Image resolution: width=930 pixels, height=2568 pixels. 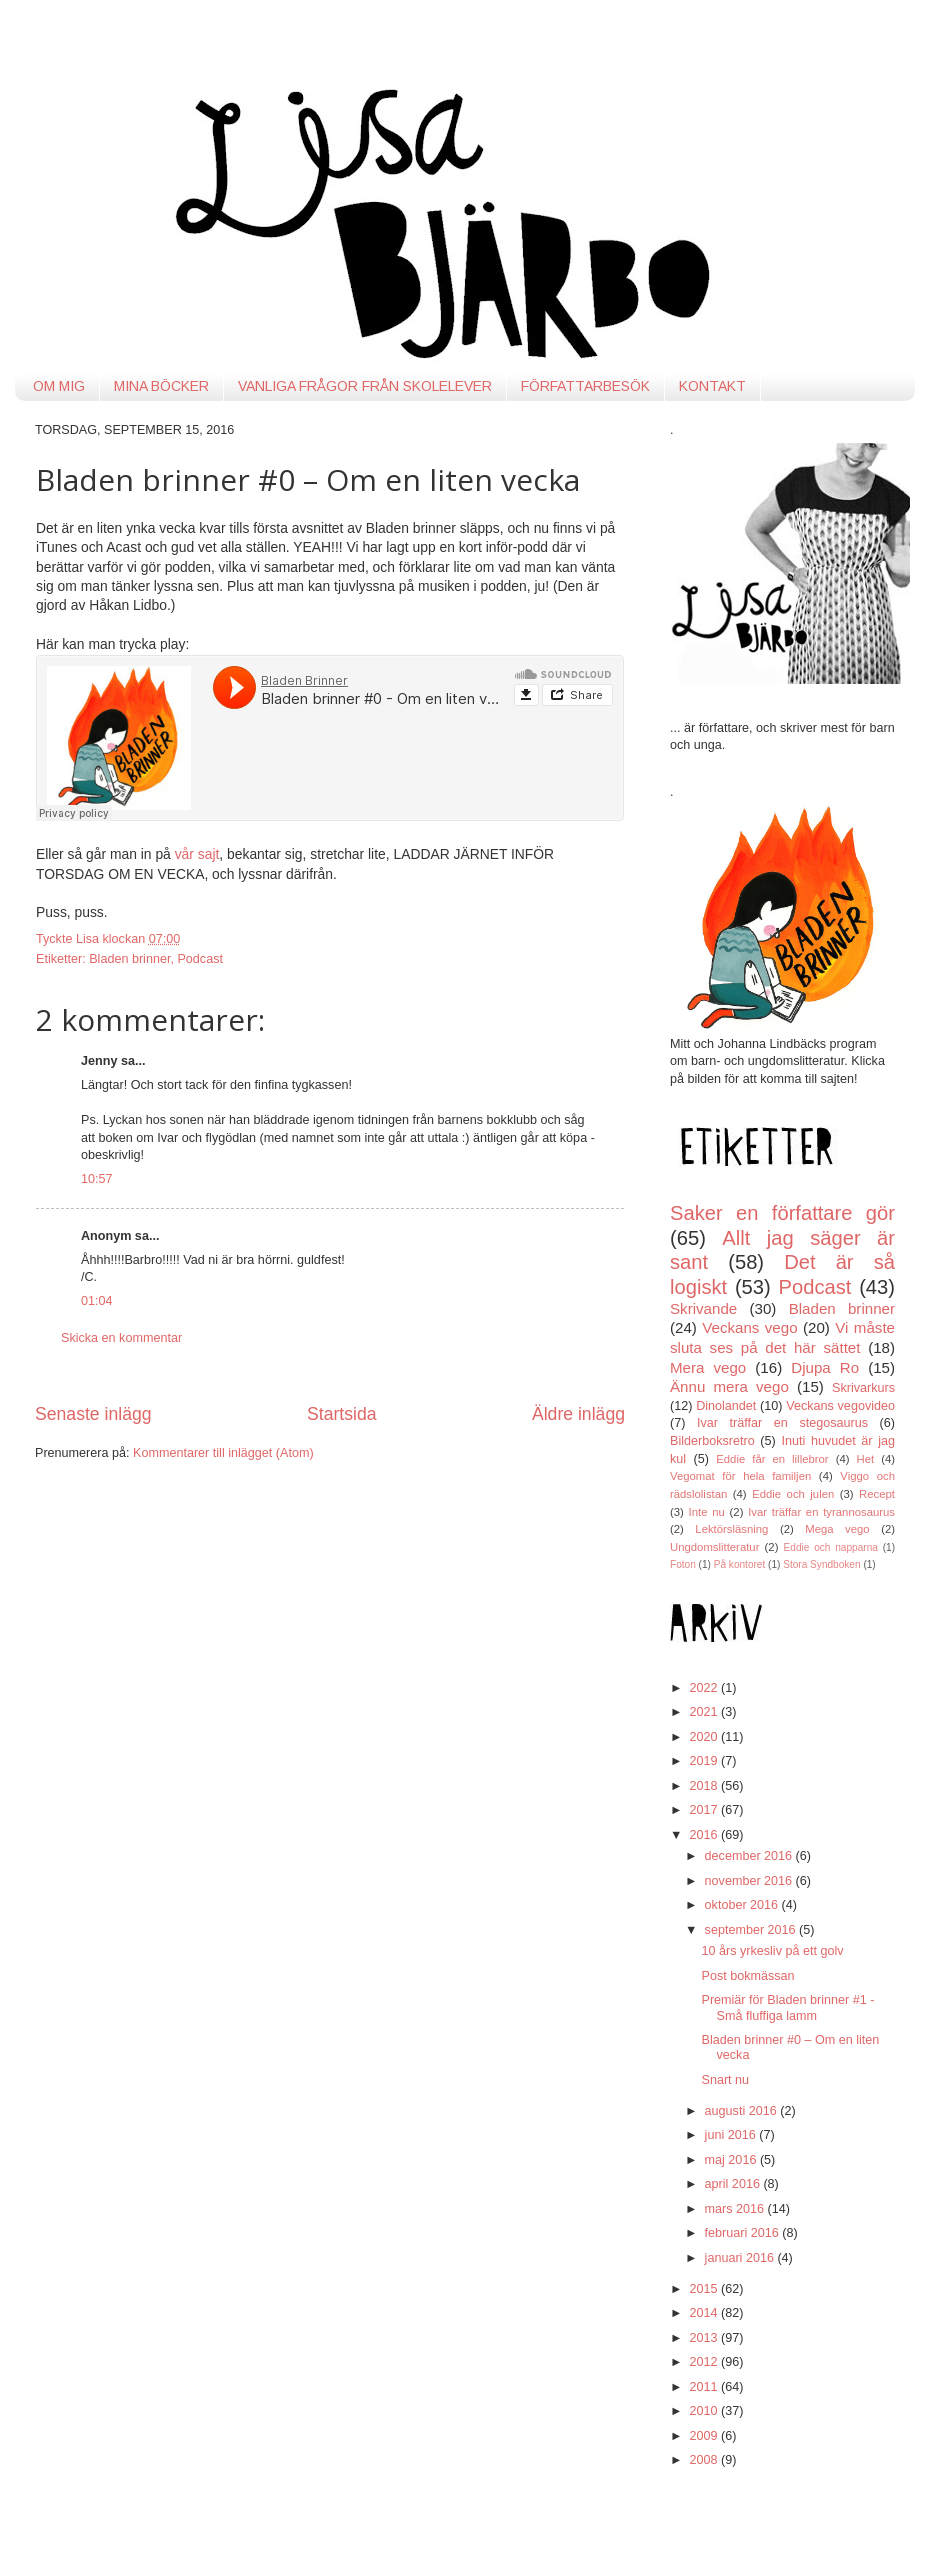 I want to click on augusti 2016, so click(x=743, y=2111).